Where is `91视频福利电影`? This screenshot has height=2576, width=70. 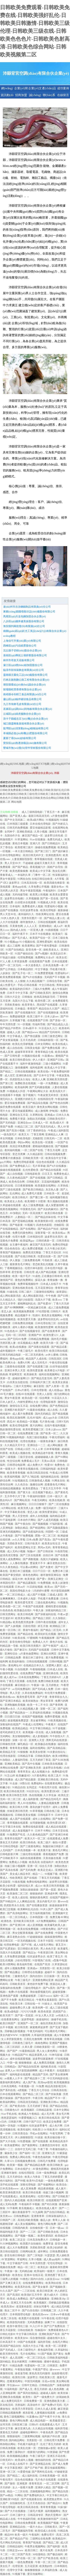
91视频福利电影 is located at coordinates (15, 1437).